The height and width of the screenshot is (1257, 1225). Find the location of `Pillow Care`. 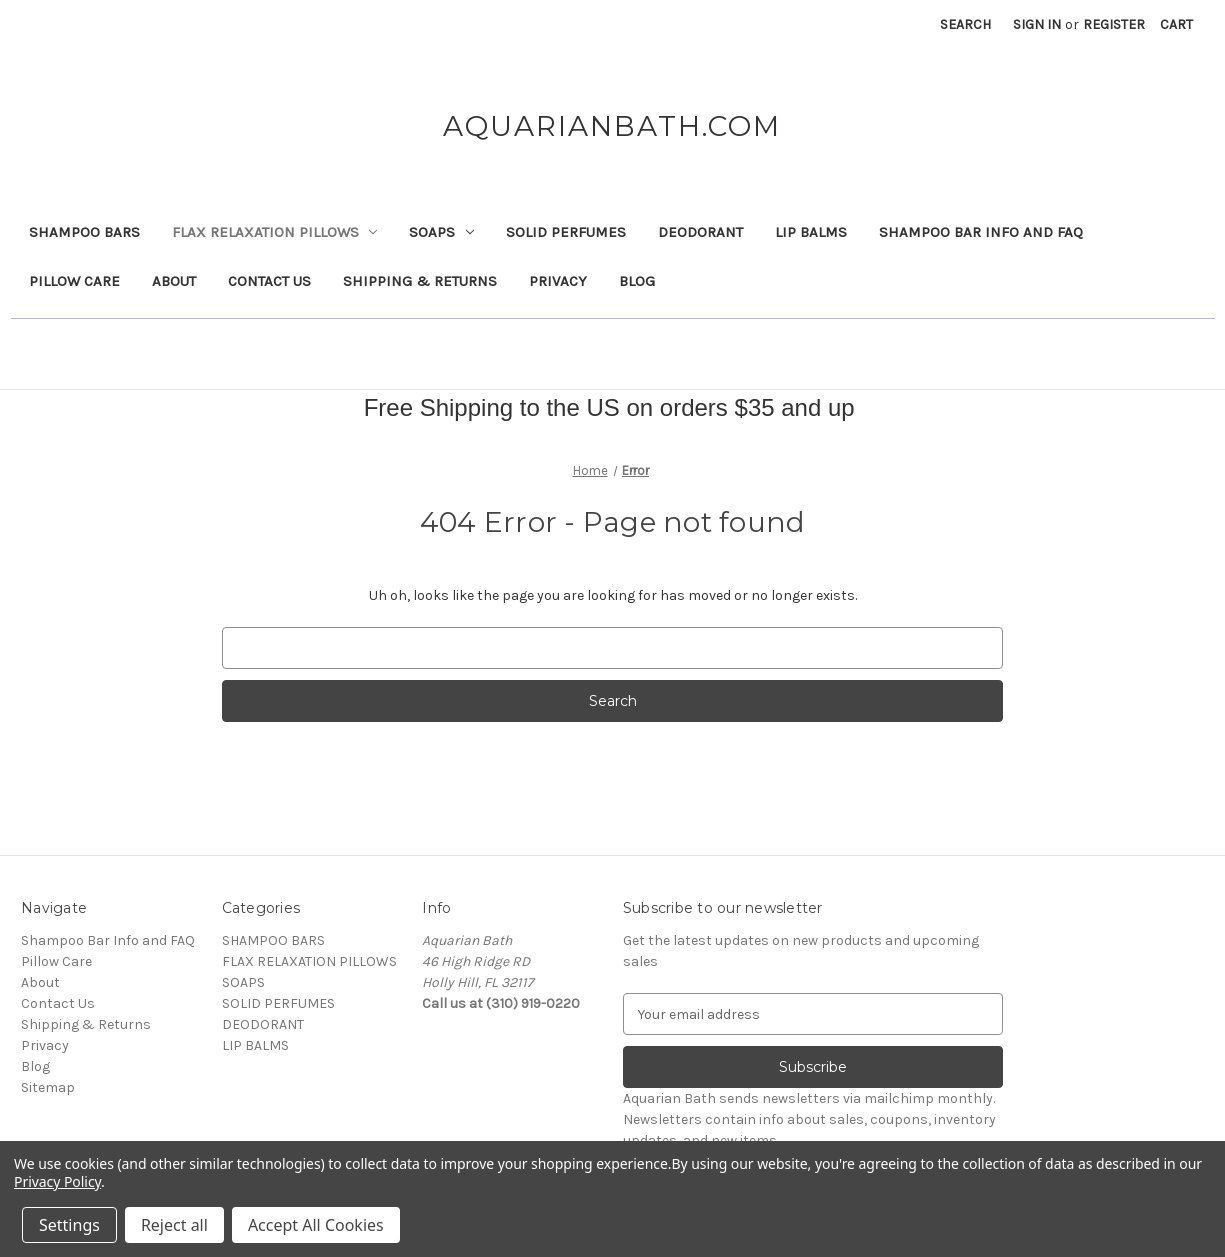

Pillow Care is located at coordinates (74, 281).